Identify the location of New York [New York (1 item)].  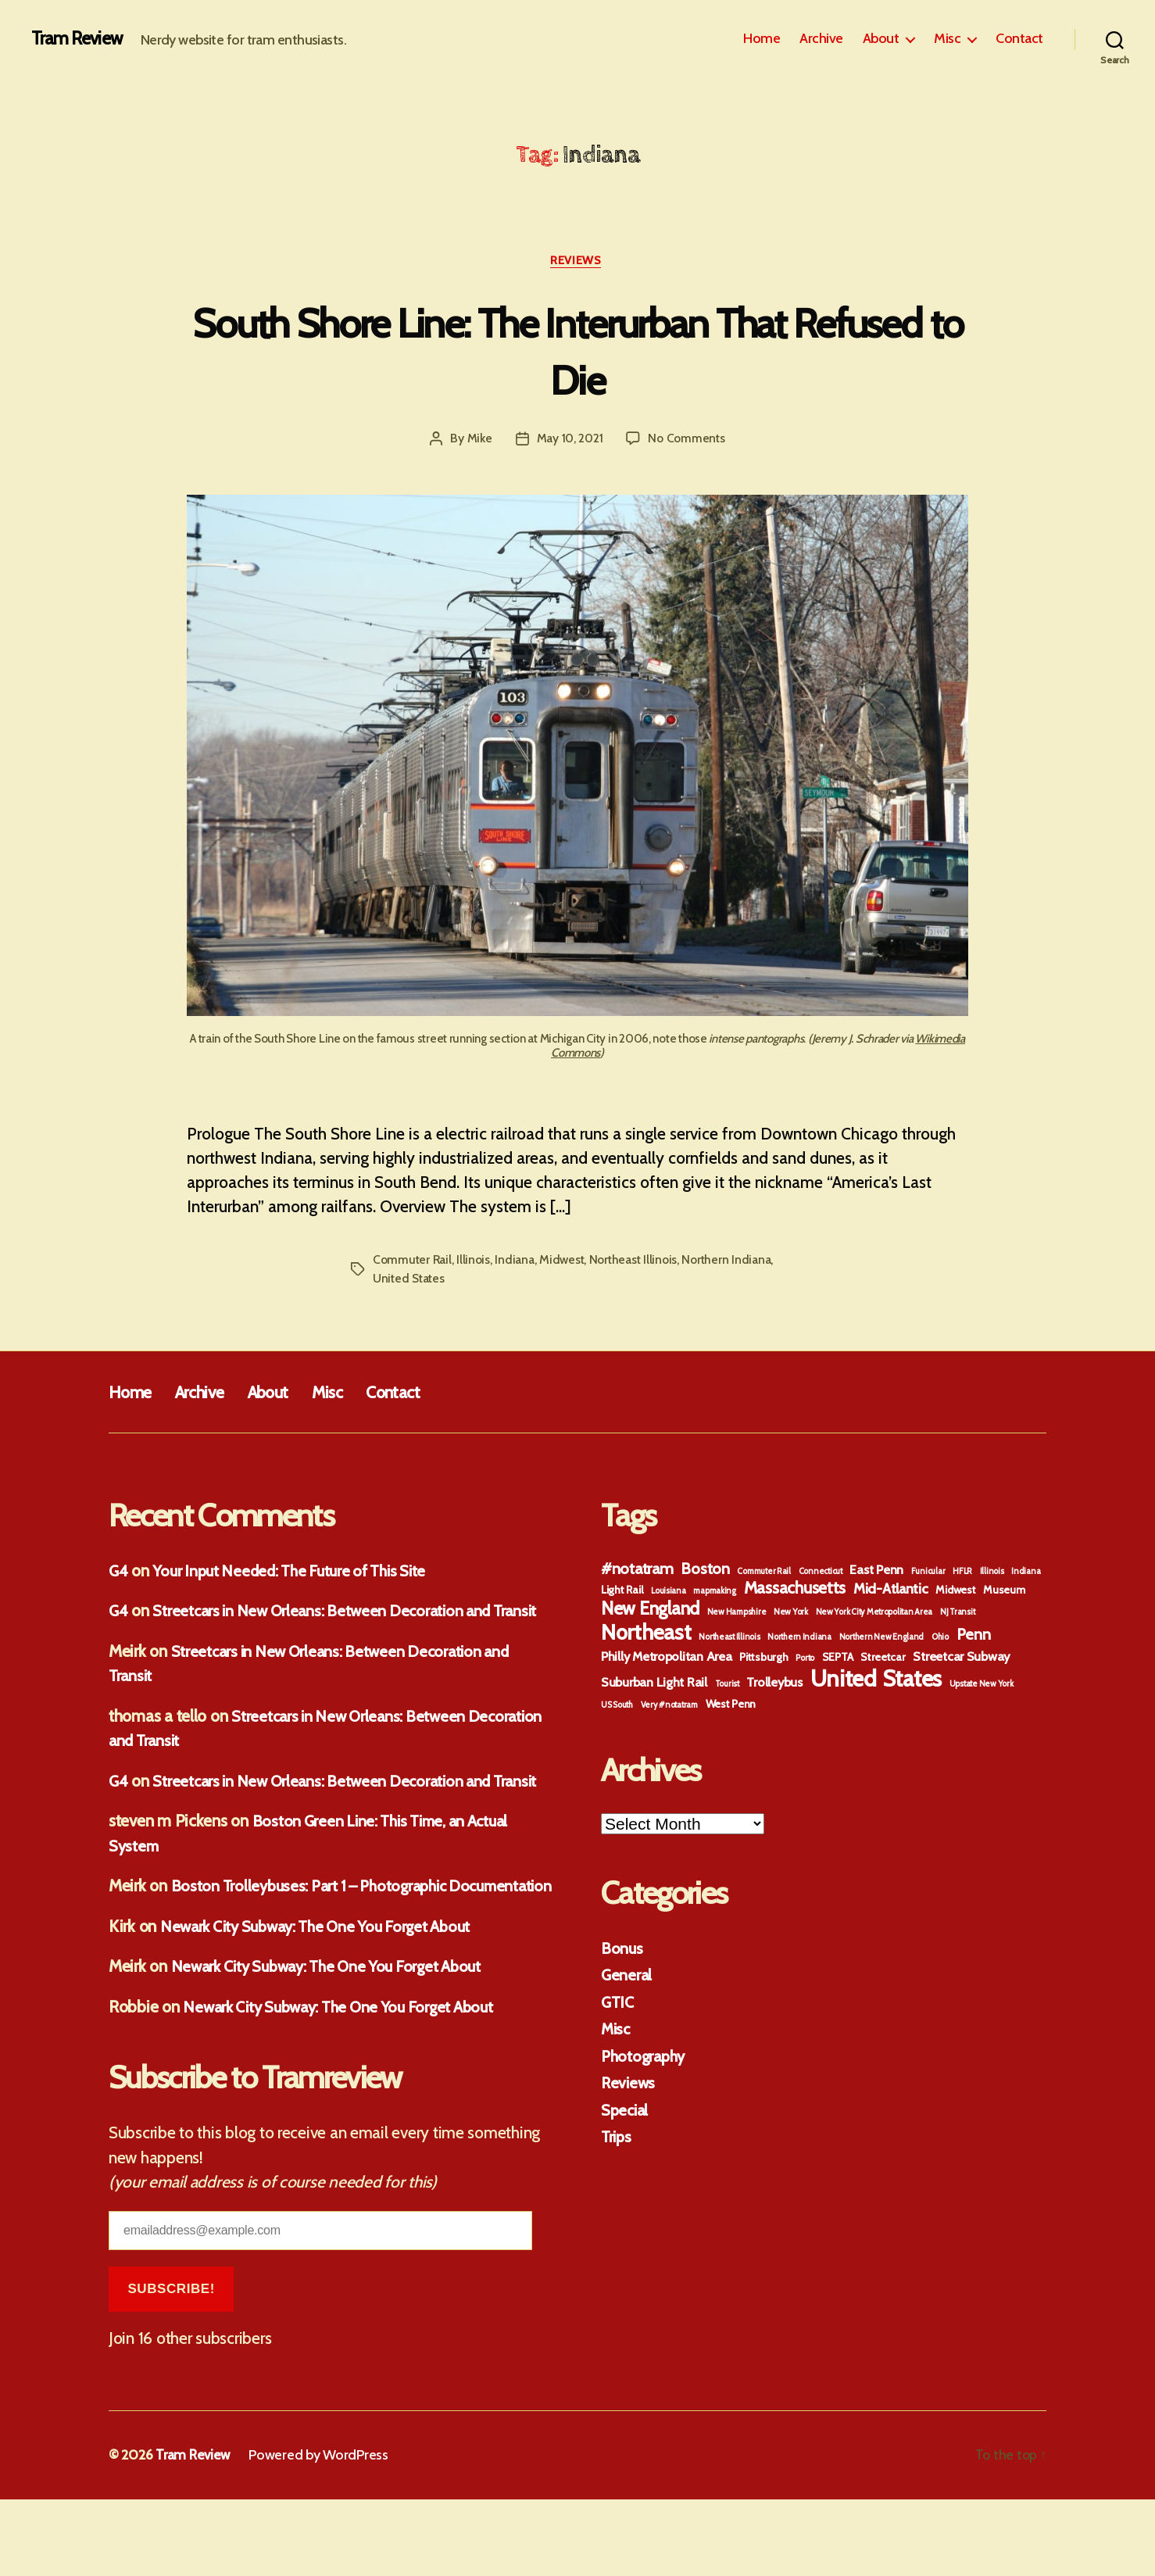
(791, 1614).